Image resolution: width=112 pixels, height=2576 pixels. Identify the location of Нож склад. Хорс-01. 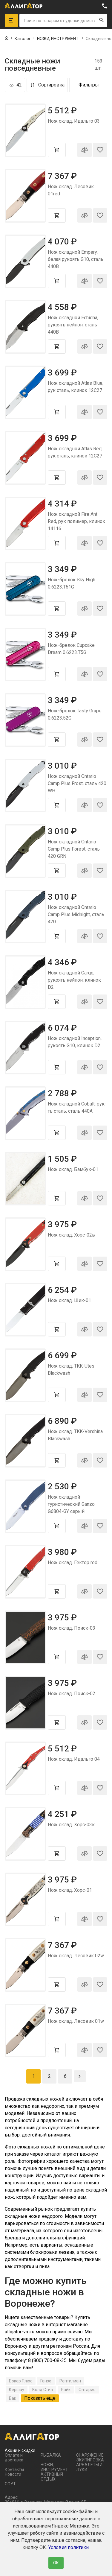
(70, 1890).